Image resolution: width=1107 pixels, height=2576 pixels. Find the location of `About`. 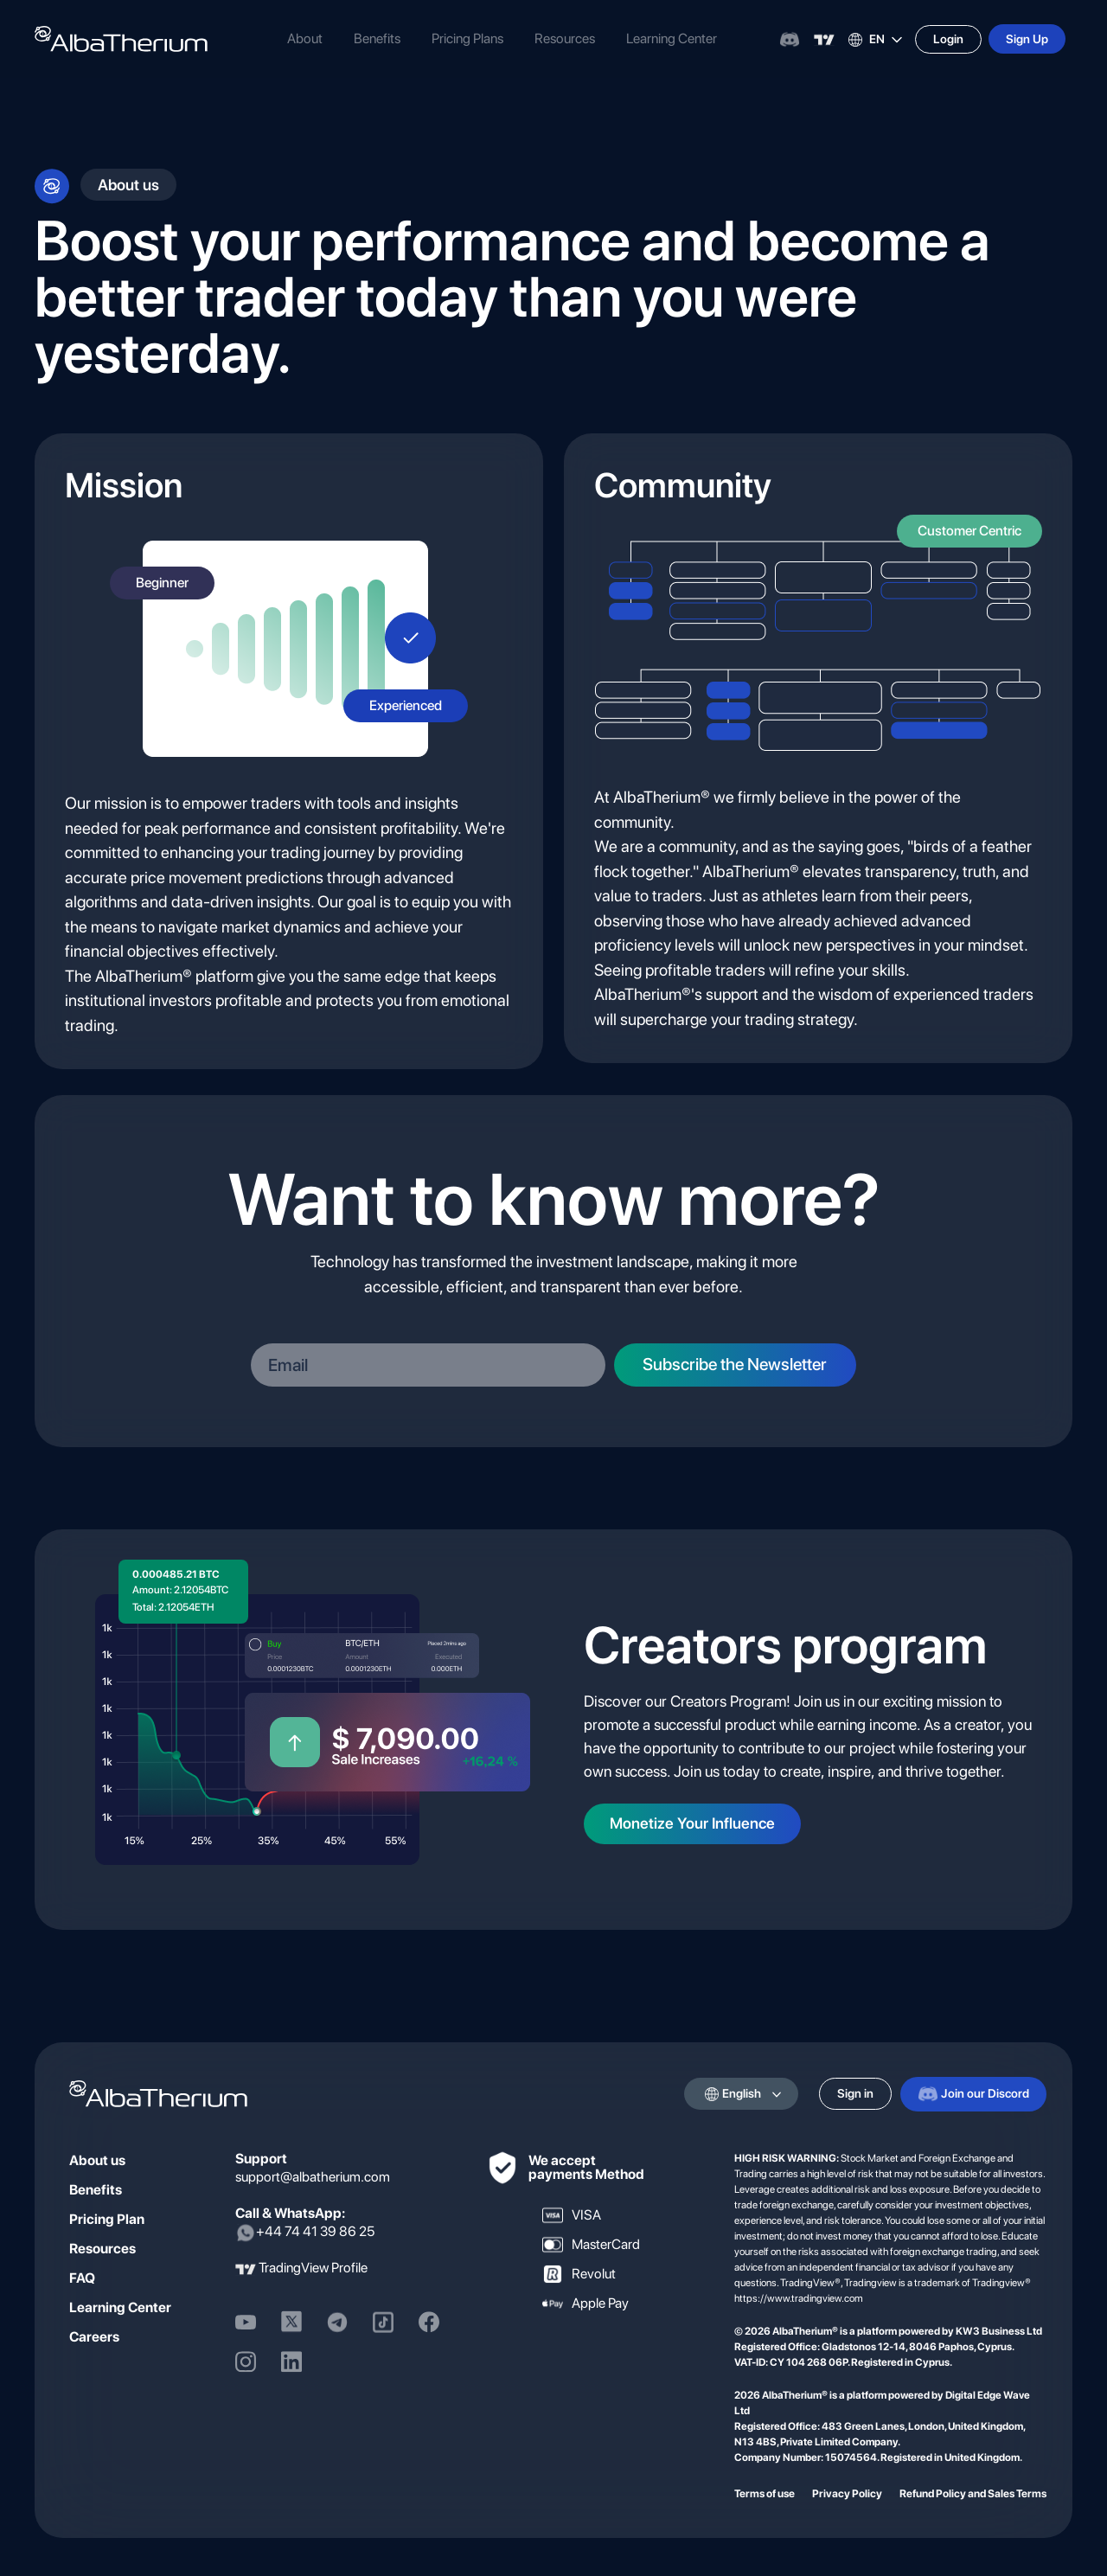

About is located at coordinates (305, 38).